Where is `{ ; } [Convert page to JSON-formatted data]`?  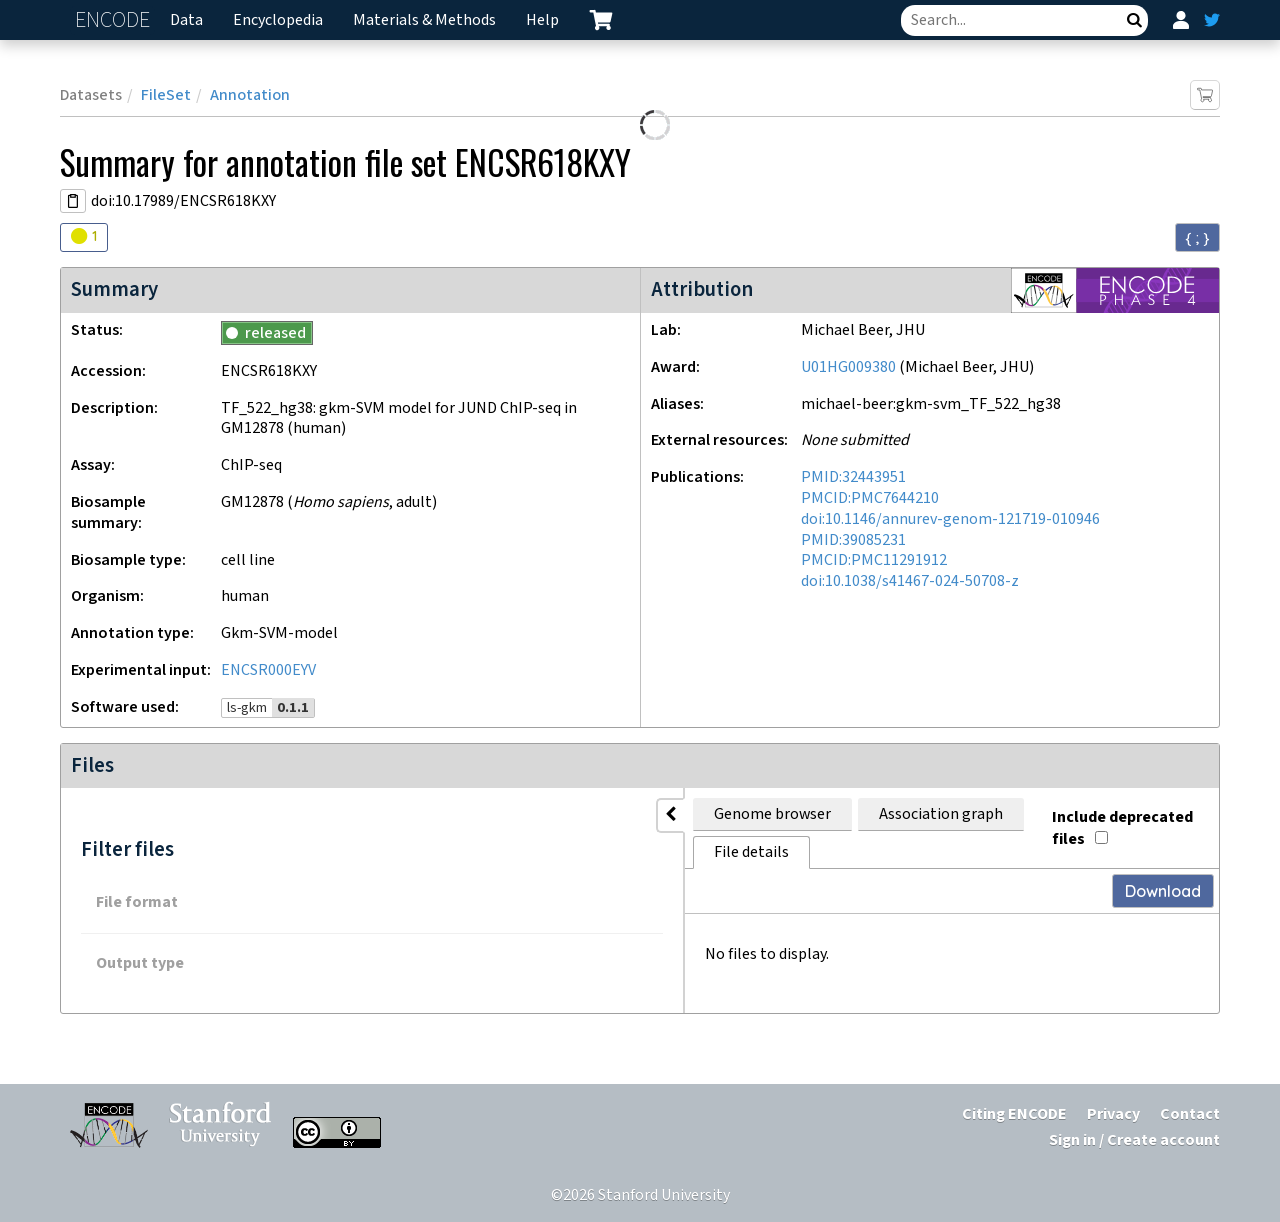
{ ; } [Convert page to JSON-formatted data] is located at coordinates (1197, 238).